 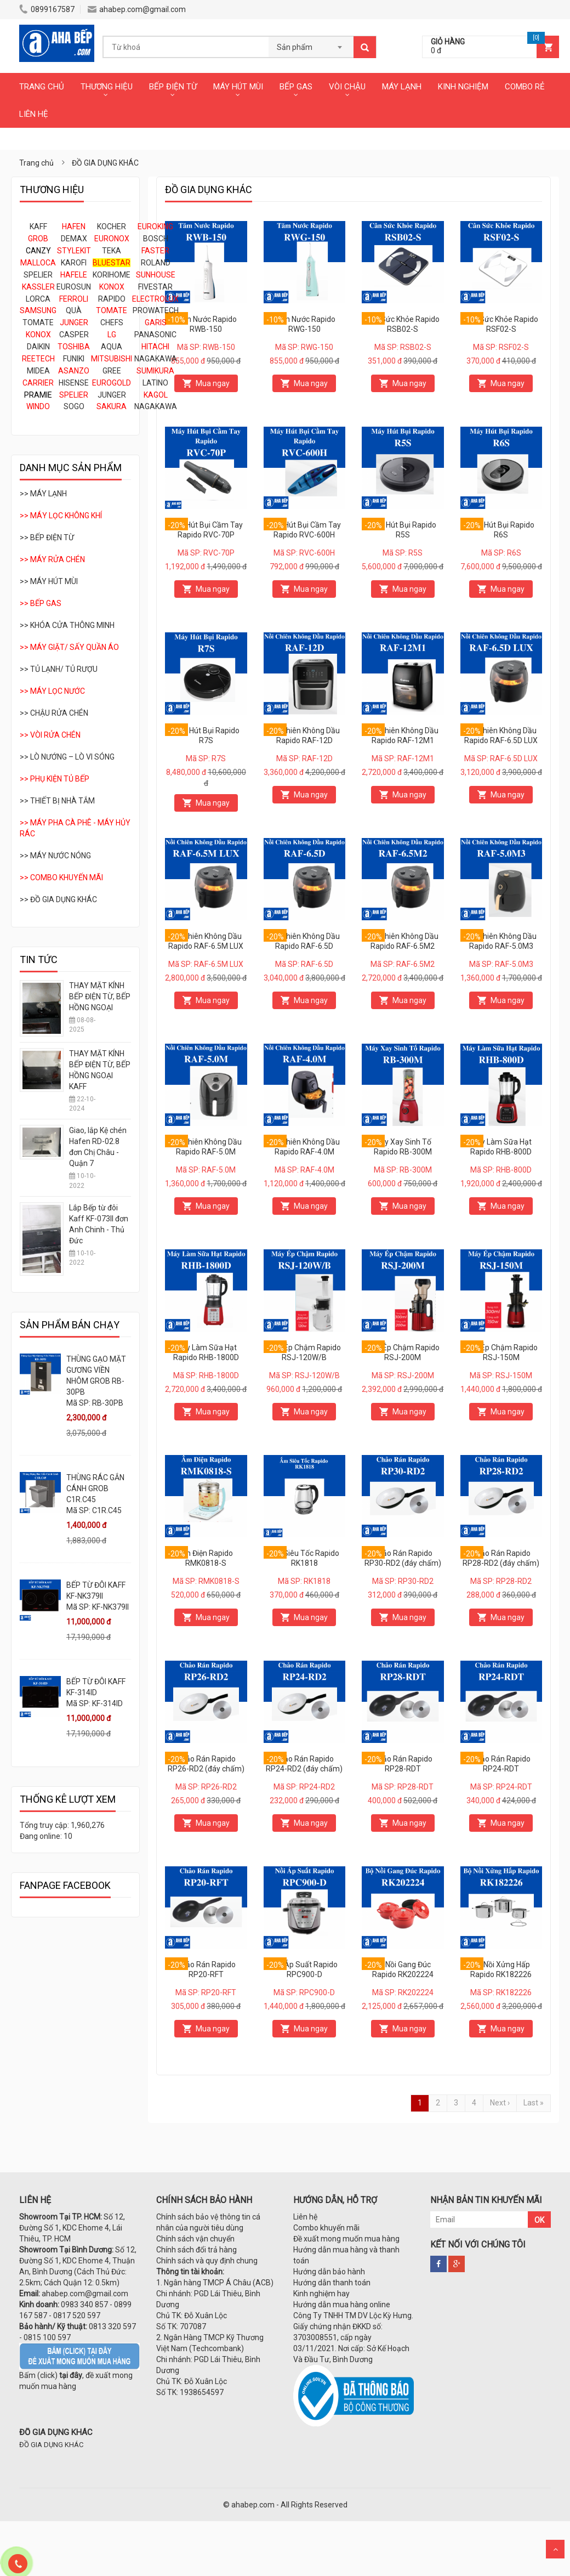 What do you see at coordinates (59, 669) in the screenshot?
I see `>> TỦ LẠNH/ TỦ RƯỢU` at bounding box center [59, 669].